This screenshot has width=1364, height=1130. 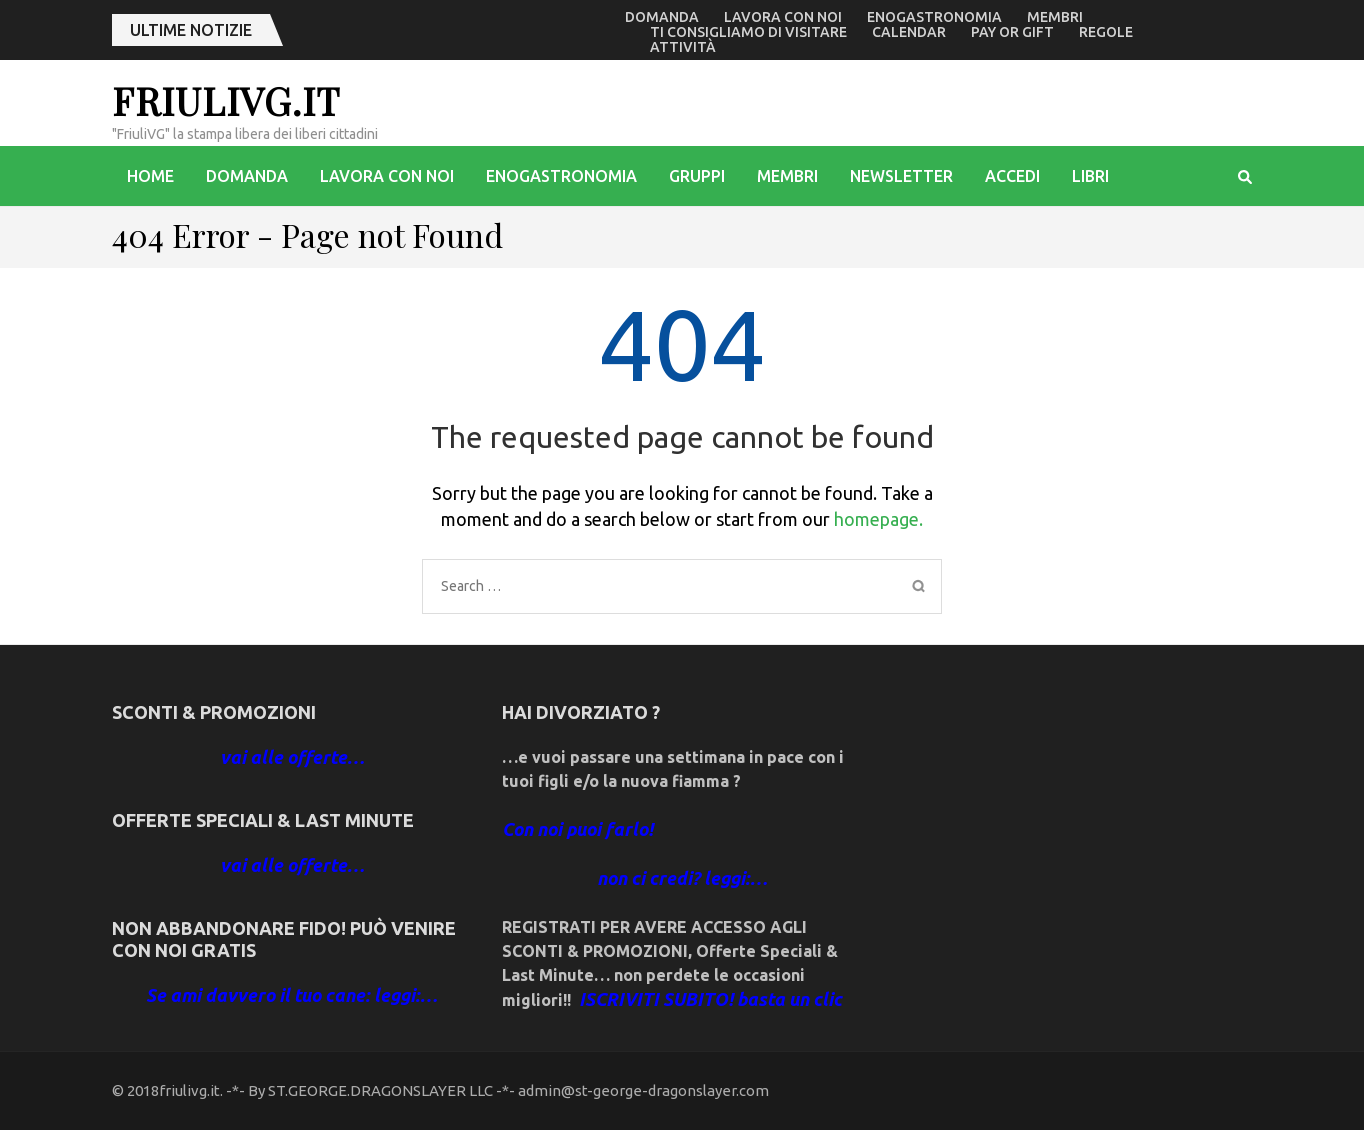 I want to click on Domanda, so click(x=662, y=17).